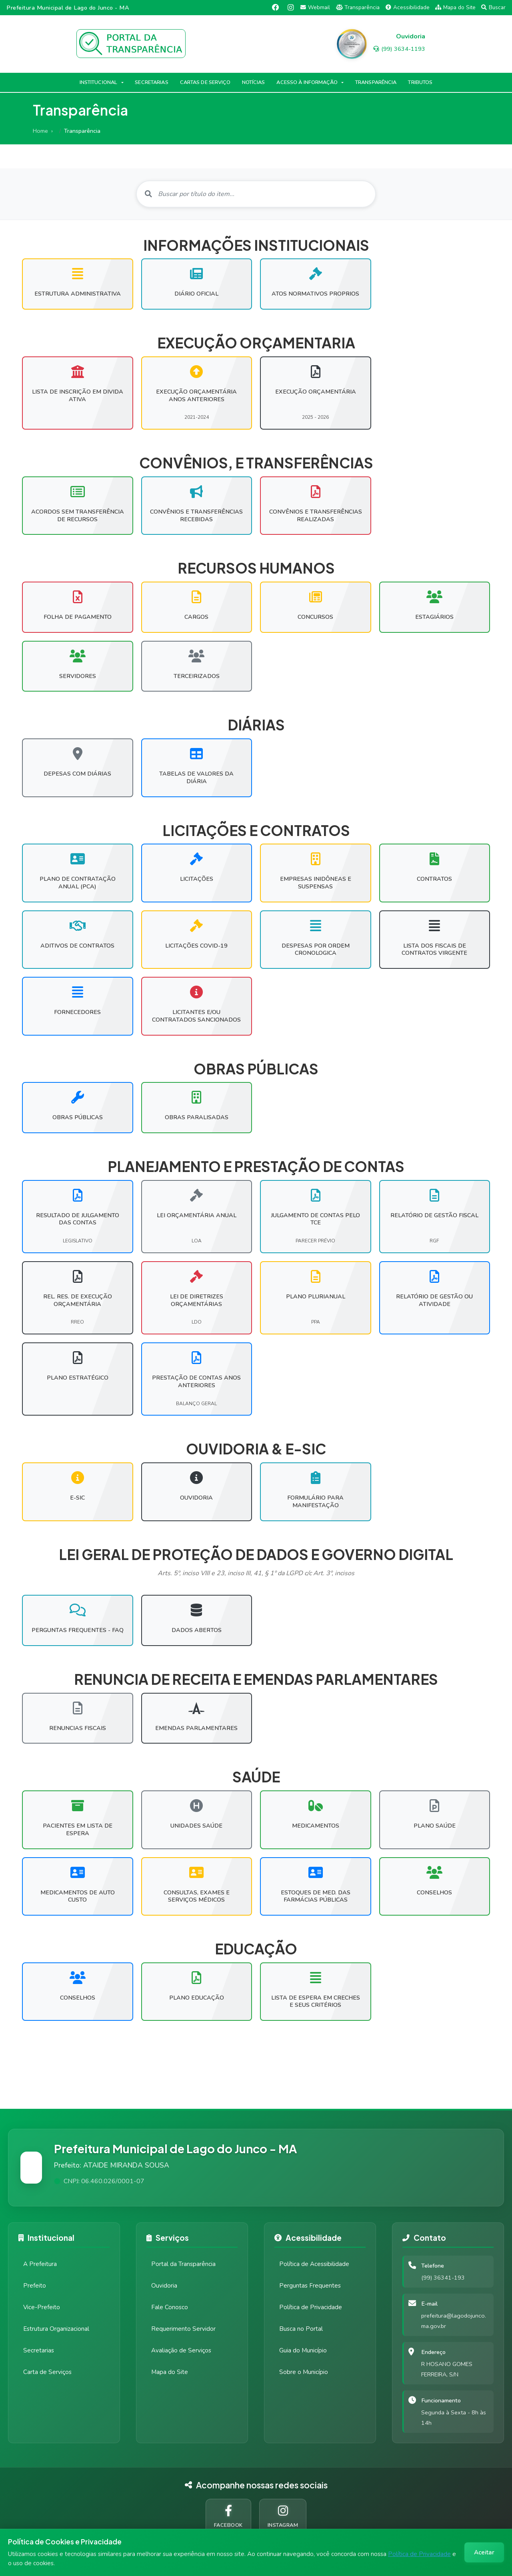 This screenshot has width=512, height=2576. What do you see at coordinates (99, 82) in the screenshot?
I see `INSTITUCIONAL` at bounding box center [99, 82].